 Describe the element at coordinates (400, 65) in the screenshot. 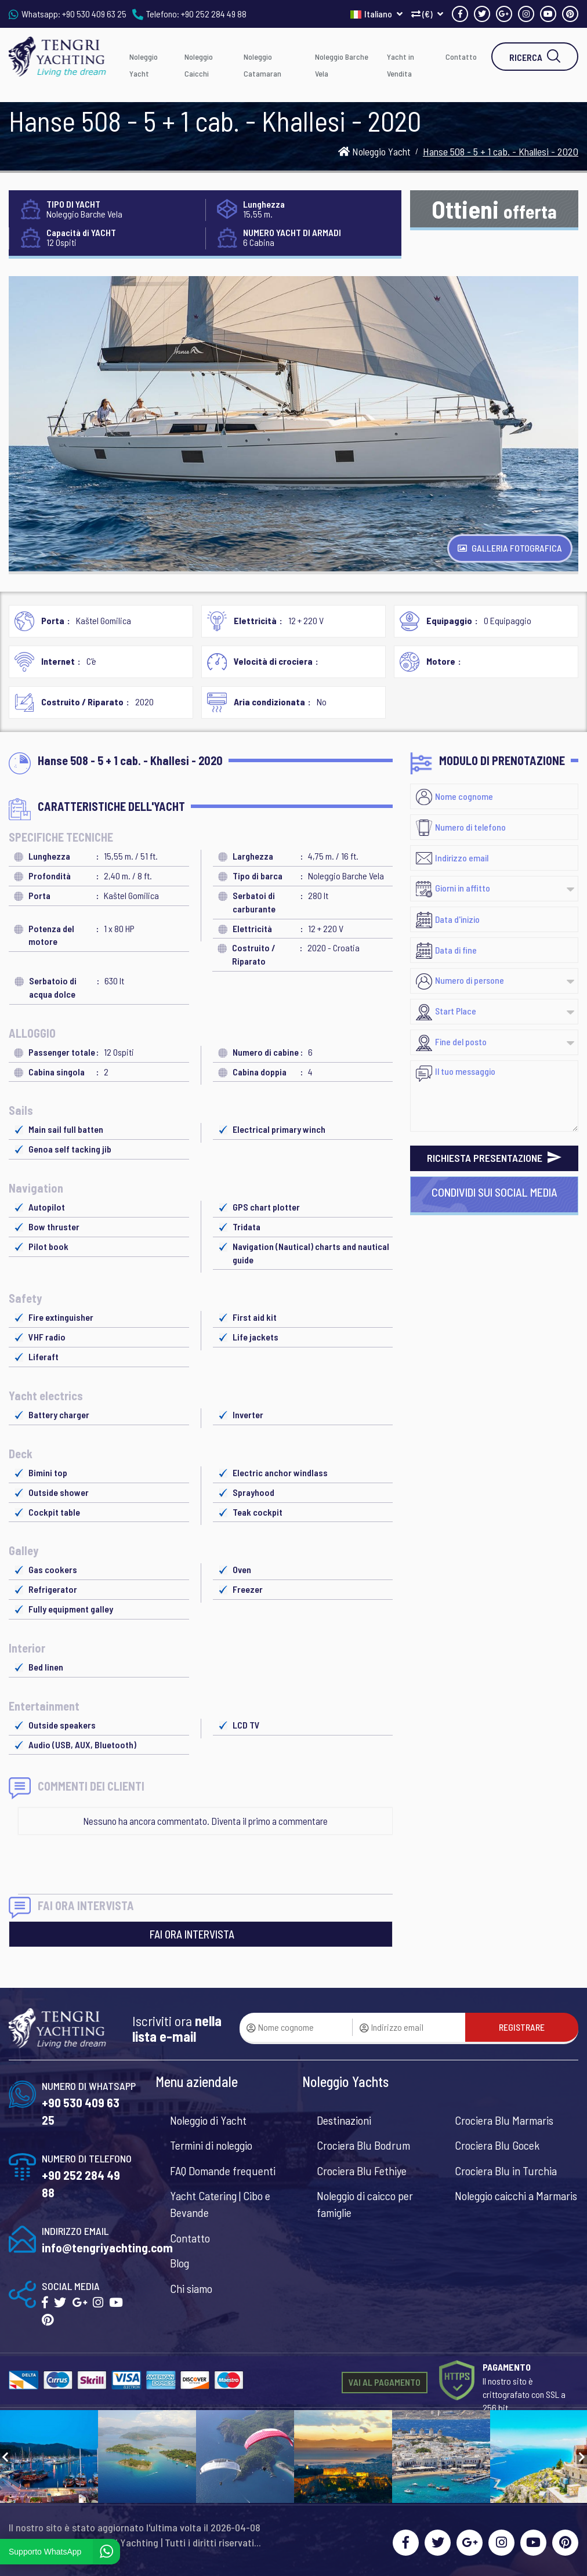

I see `Yacht in Vendita` at that location.